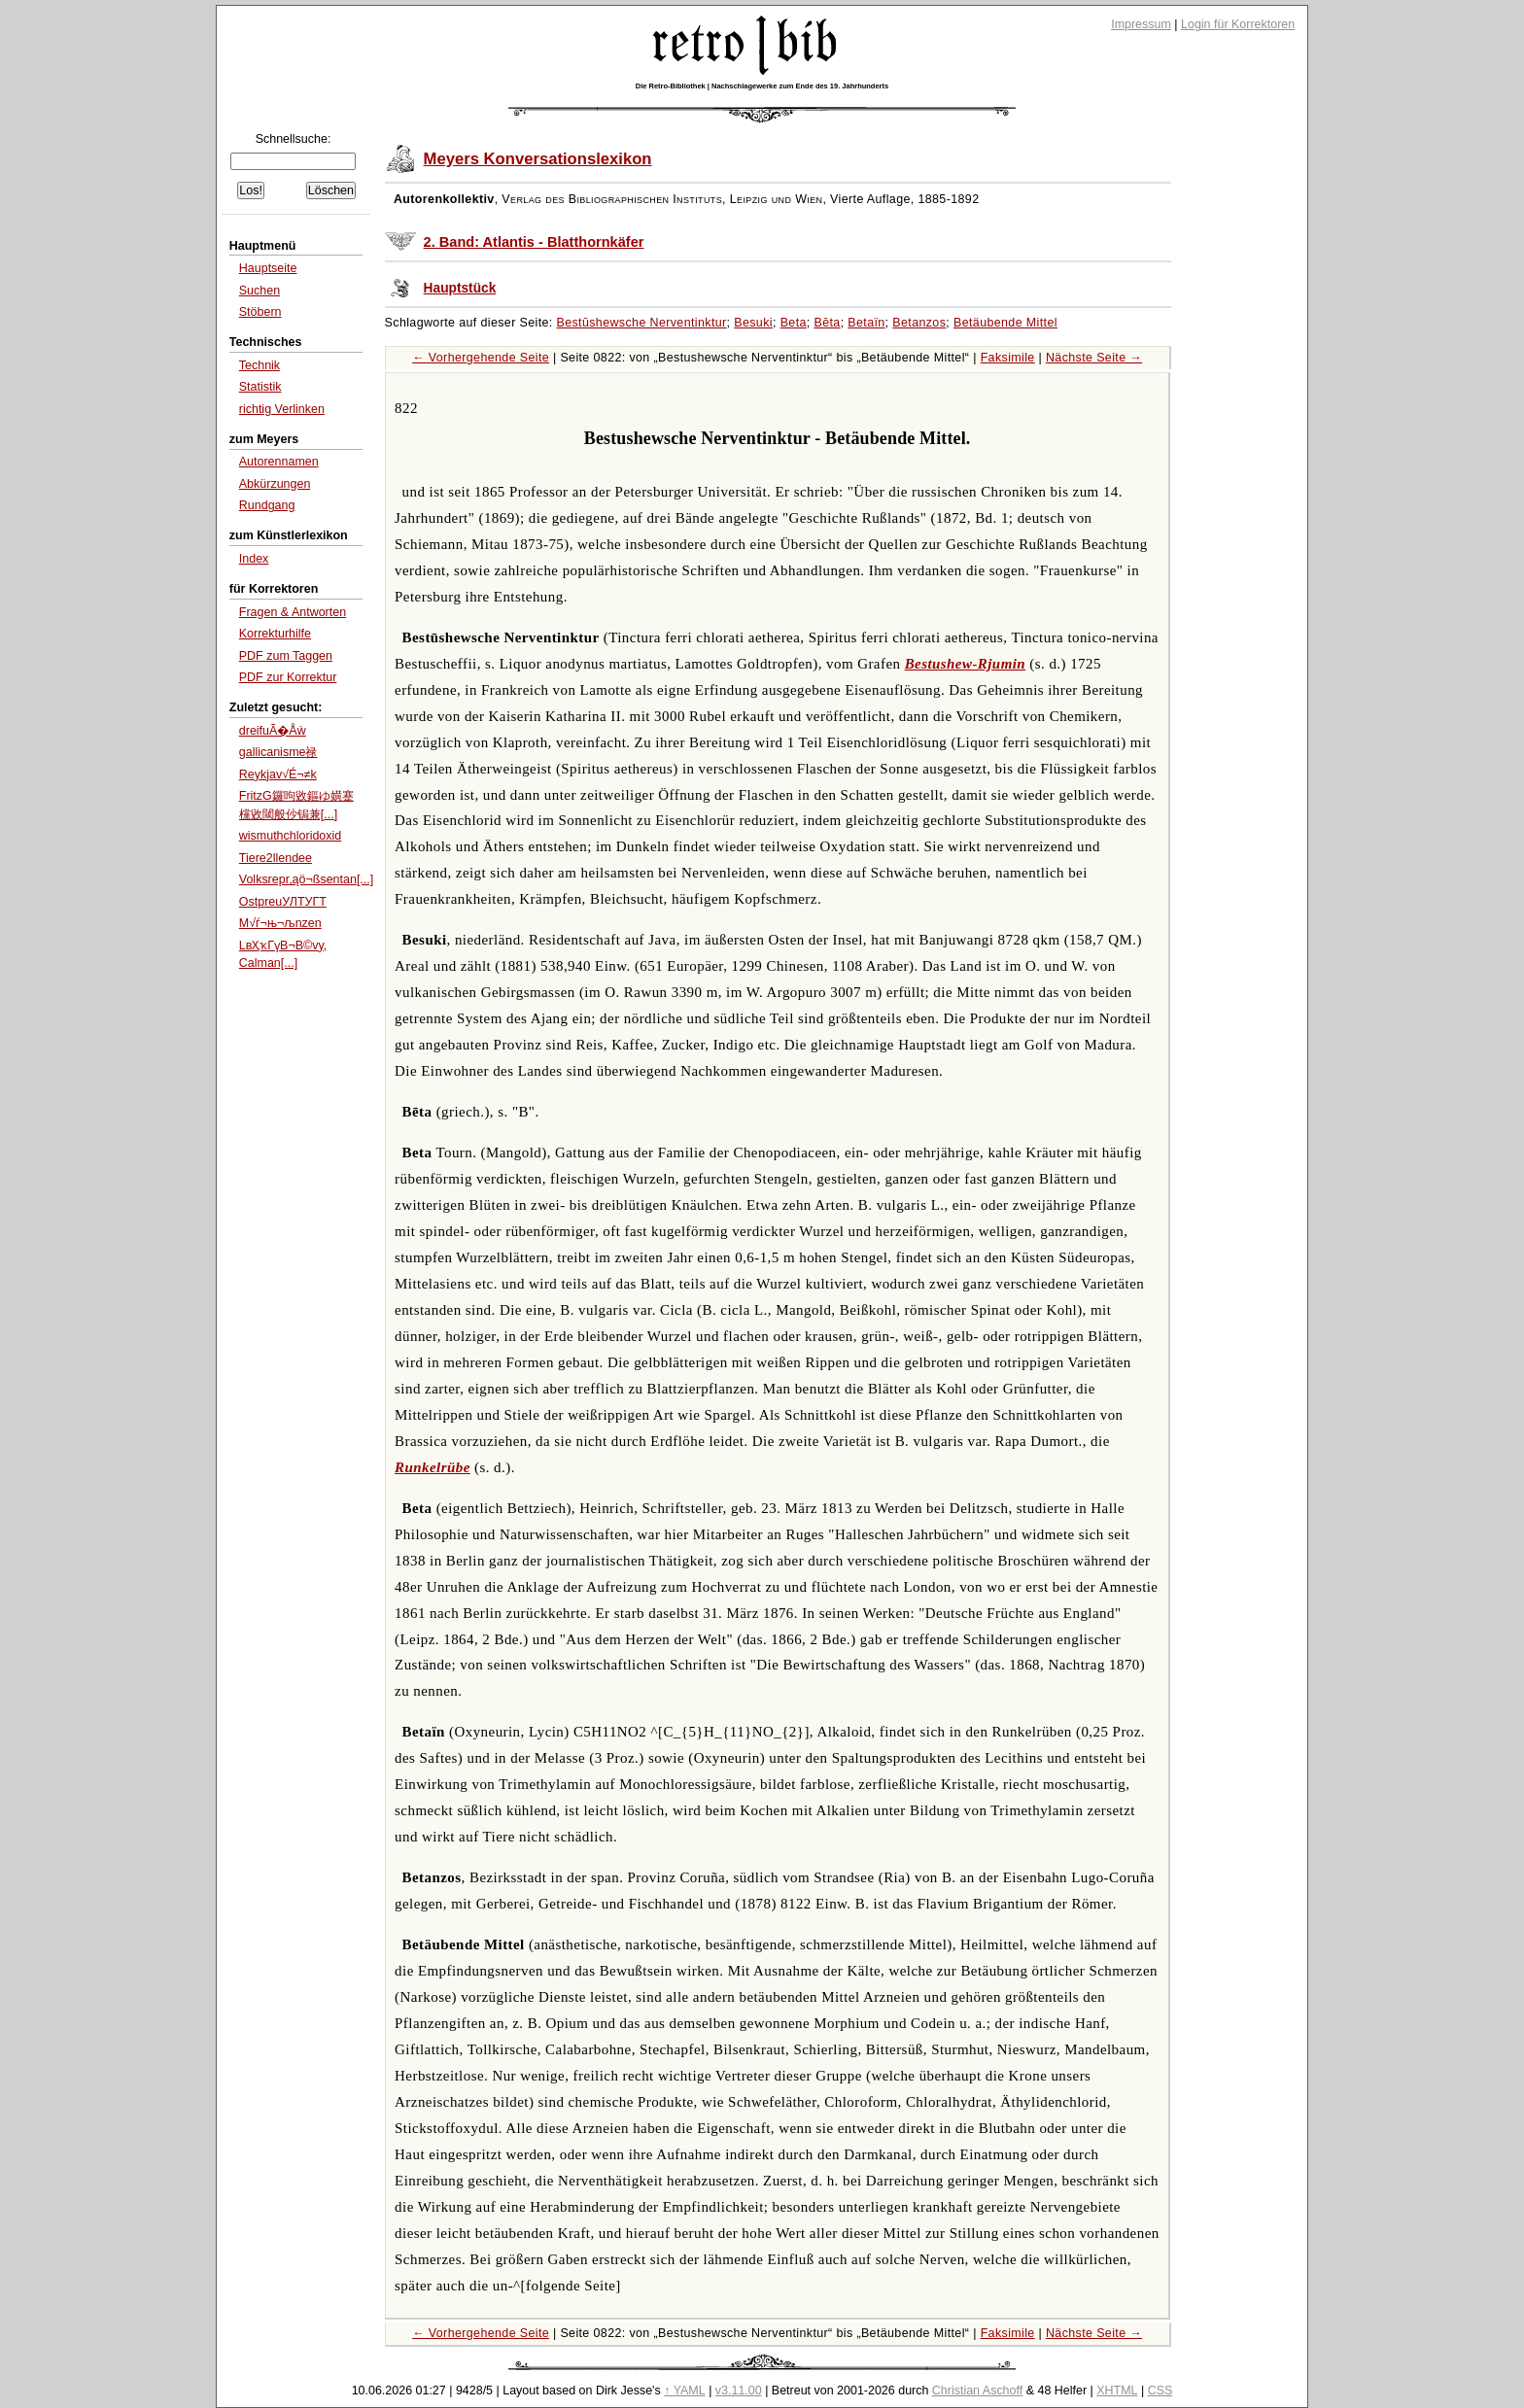  I want to click on Autorennamen, so click(279, 461).